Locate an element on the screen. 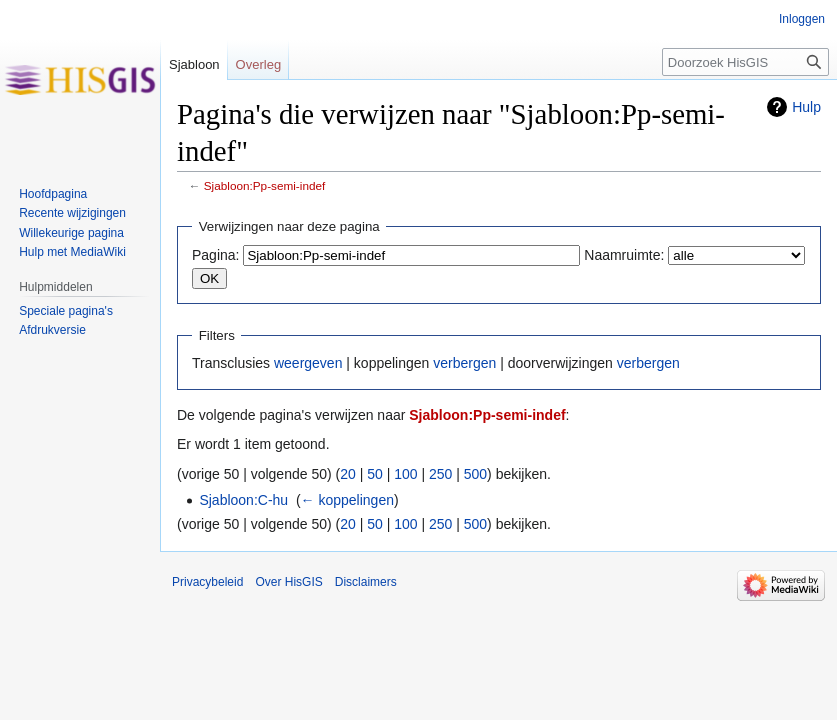 The image size is (837, 720). Pagina: is located at coordinates (215, 255).